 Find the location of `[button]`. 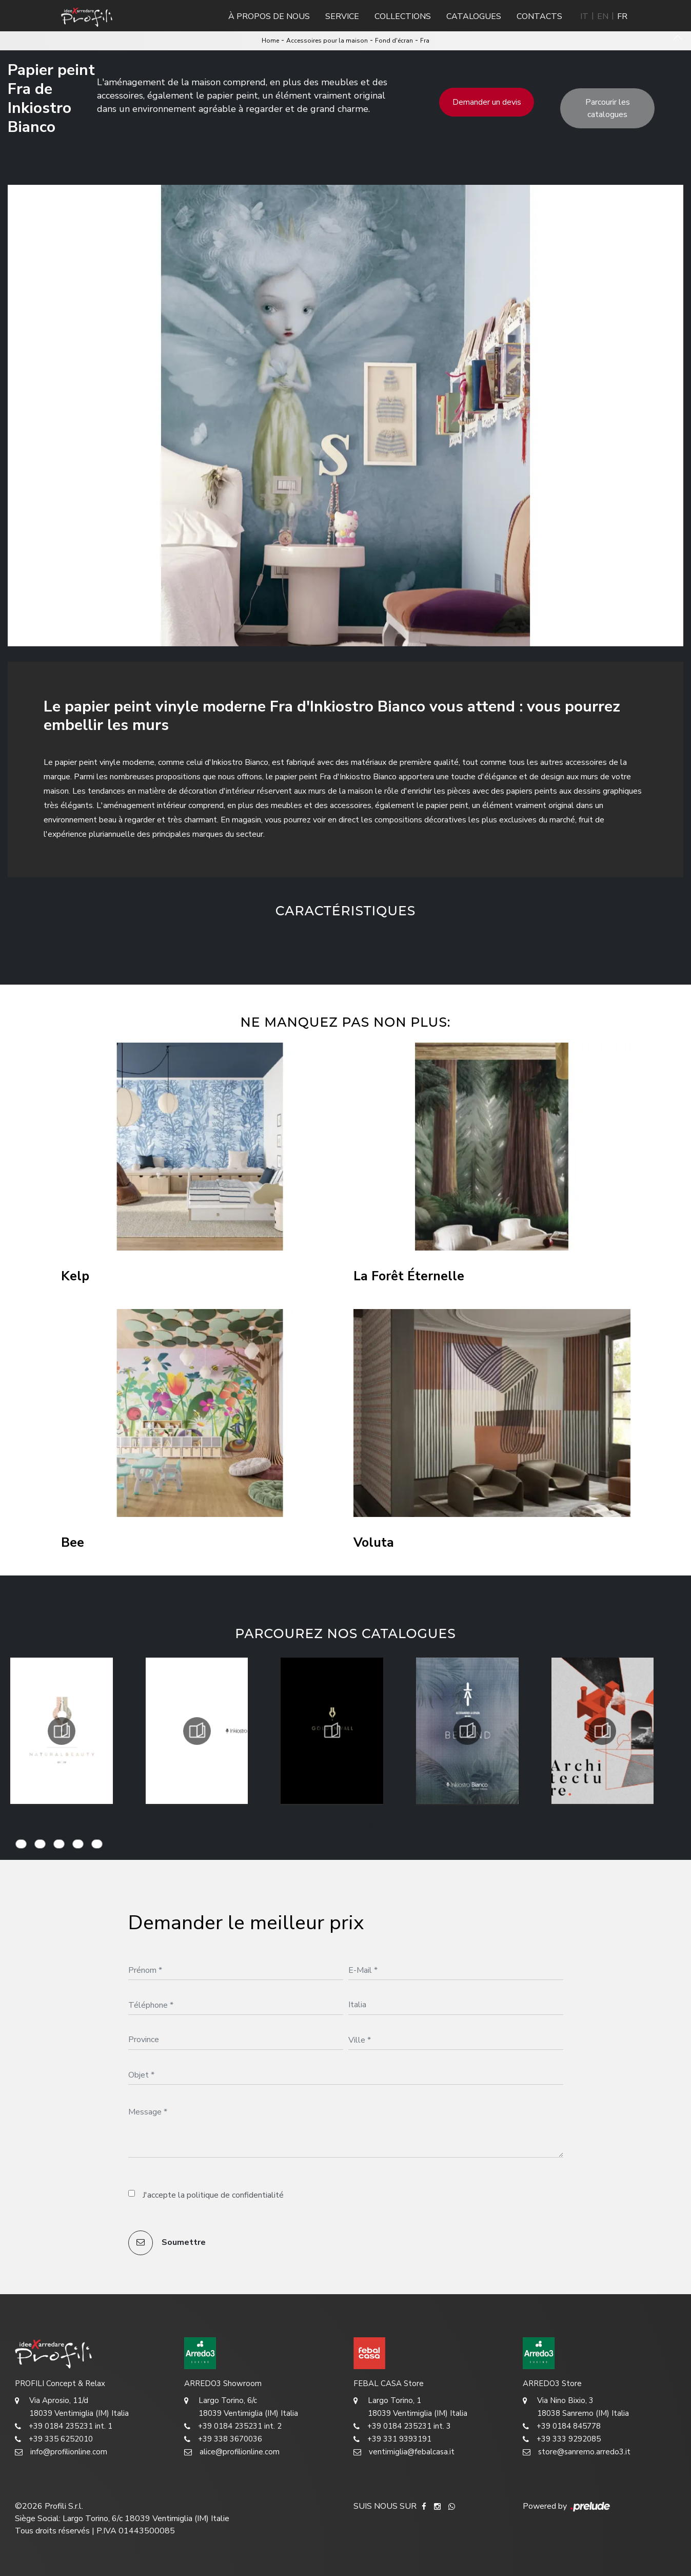

[button] is located at coordinates (290, 944).